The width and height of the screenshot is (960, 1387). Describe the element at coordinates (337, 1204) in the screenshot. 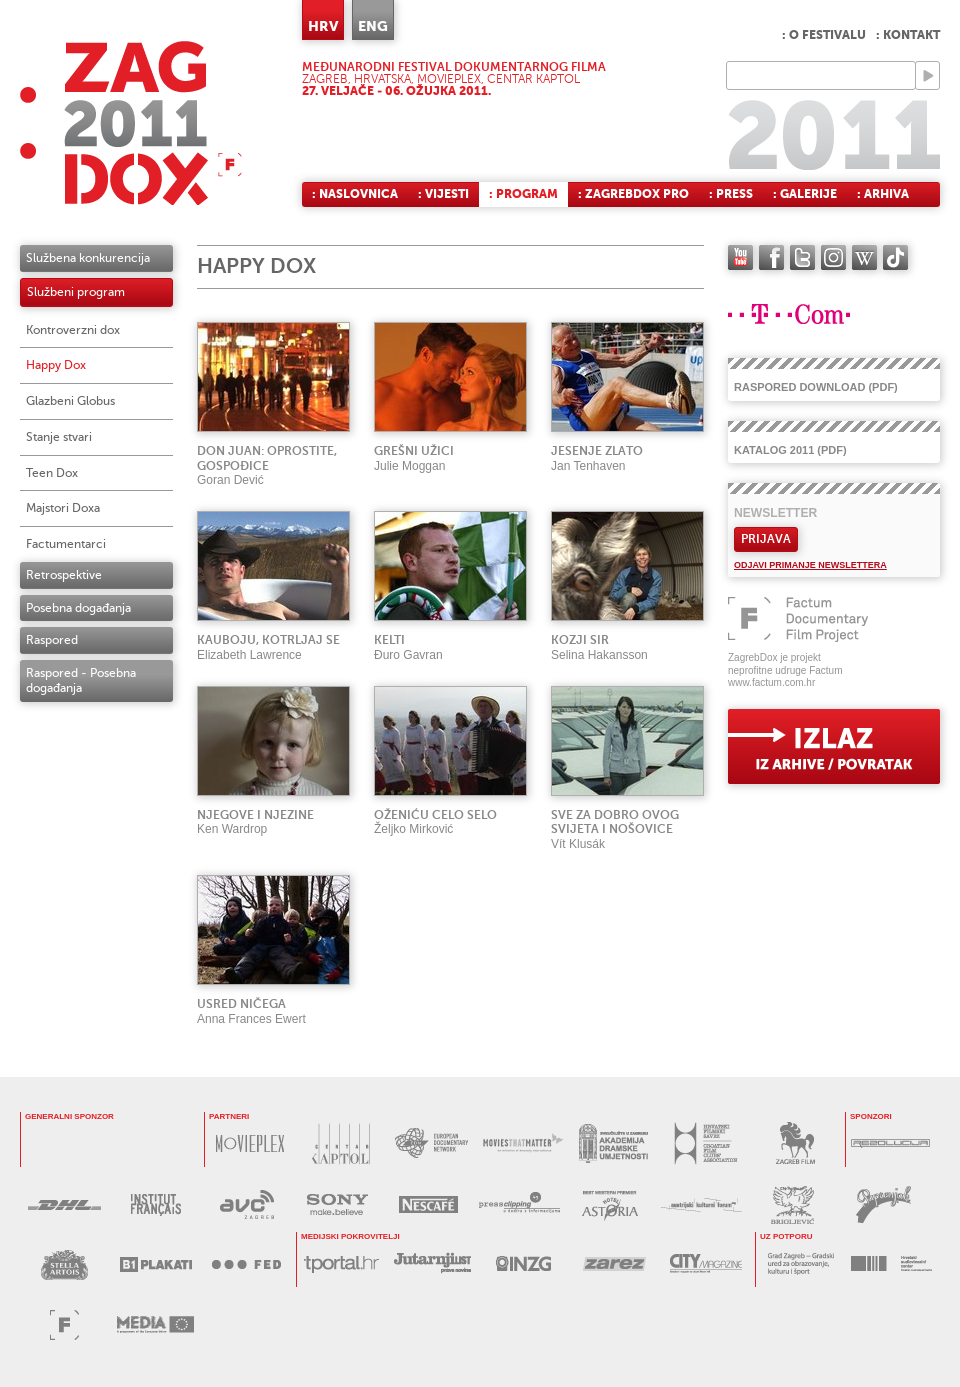

I see `SONY` at that location.